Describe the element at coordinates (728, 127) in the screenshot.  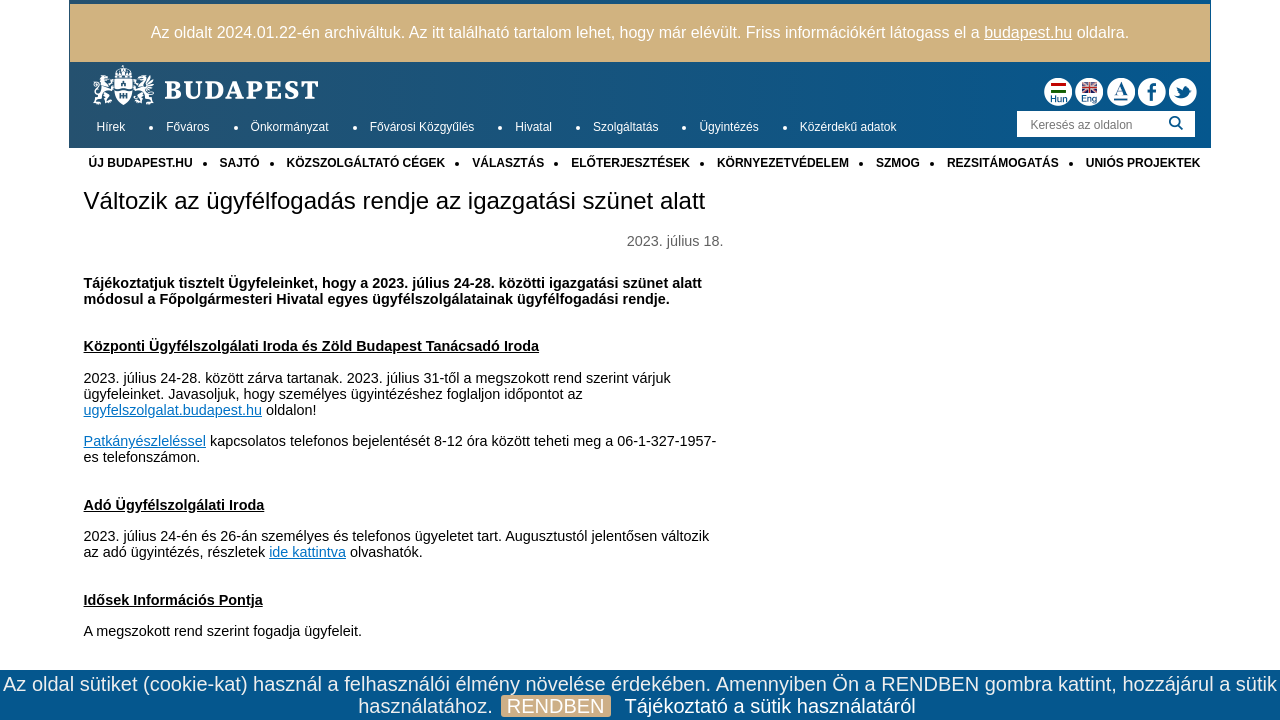
I see `Ügyintézés` at that location.